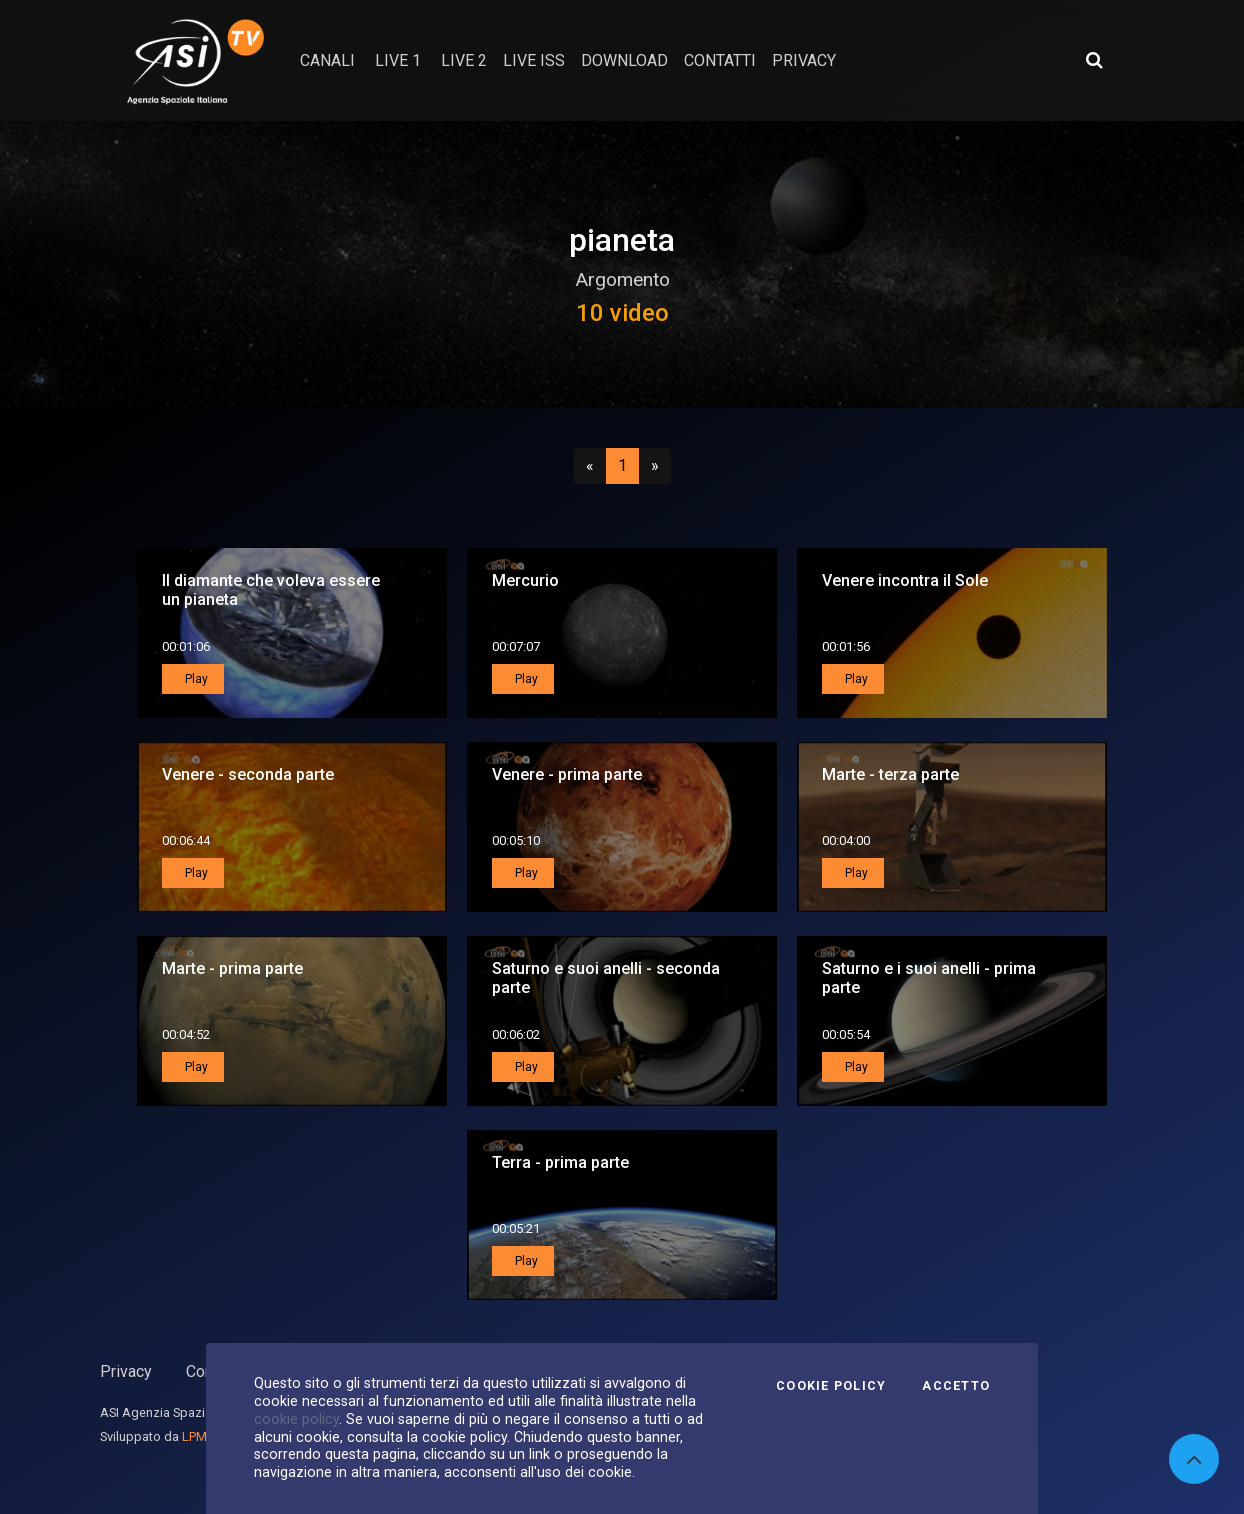  Describe the element at coordinates (567, 774) in the screenshot. I see `Venere - prima parte` at that location.